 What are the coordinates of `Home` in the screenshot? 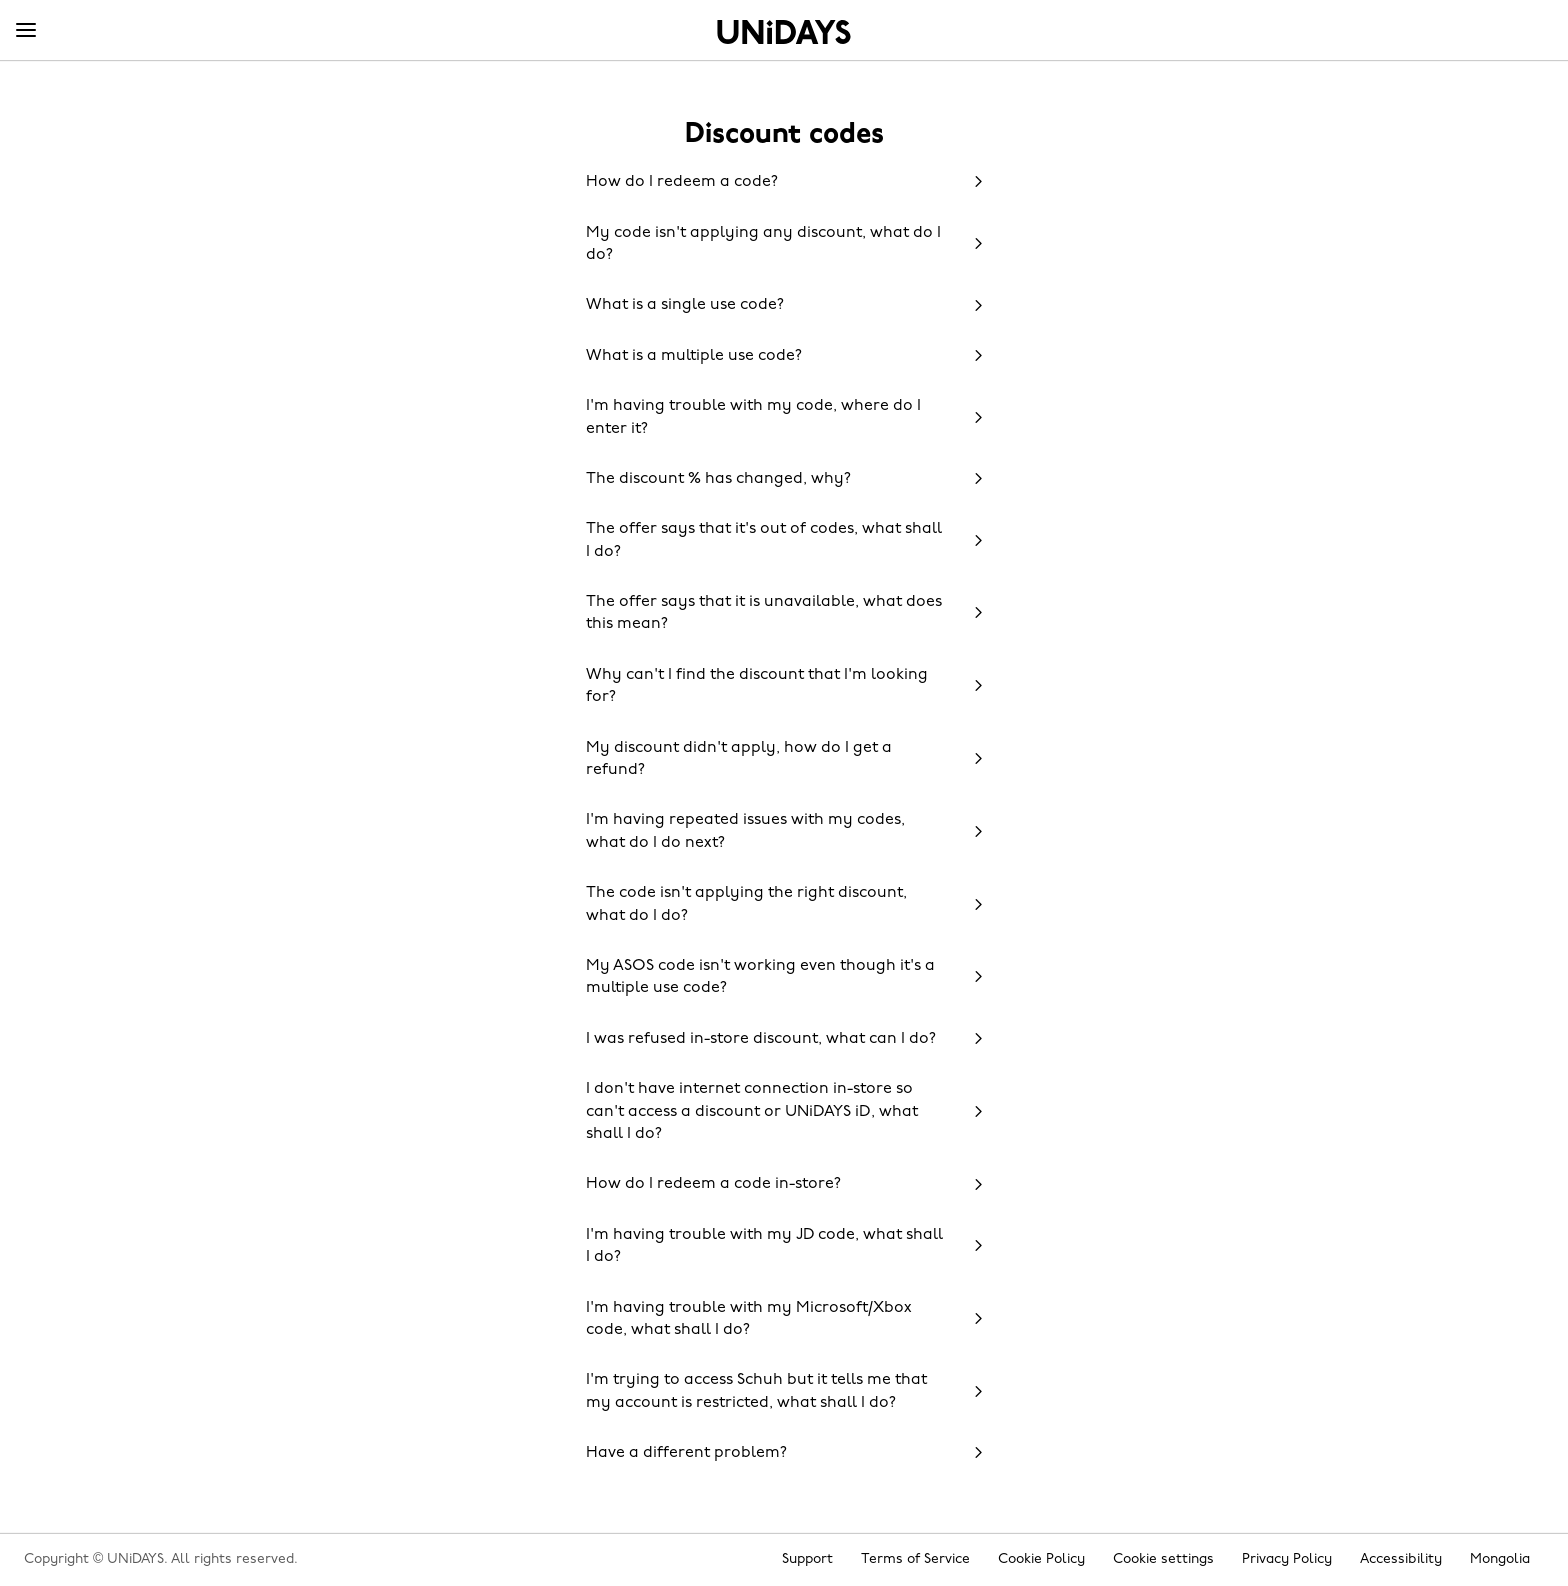 It's located at (784, 32).